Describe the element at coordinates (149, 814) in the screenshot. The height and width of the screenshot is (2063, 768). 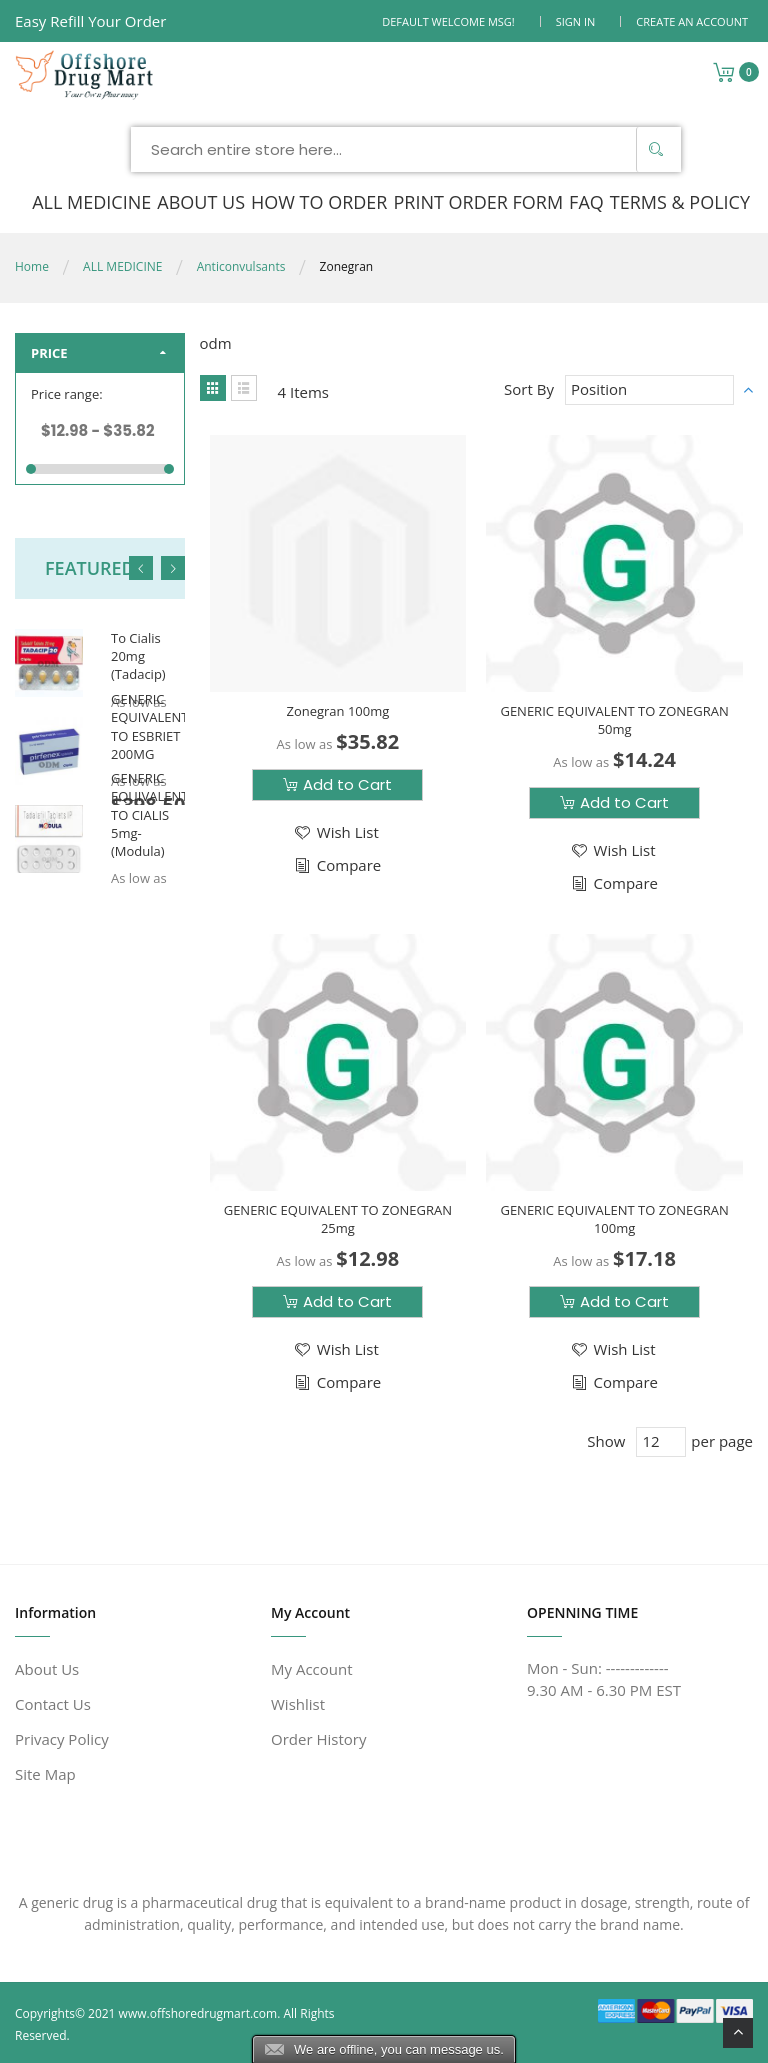
I see `GENERIC EQUIVALENT TO CIALIS 5mg-(Modula)` at that location.